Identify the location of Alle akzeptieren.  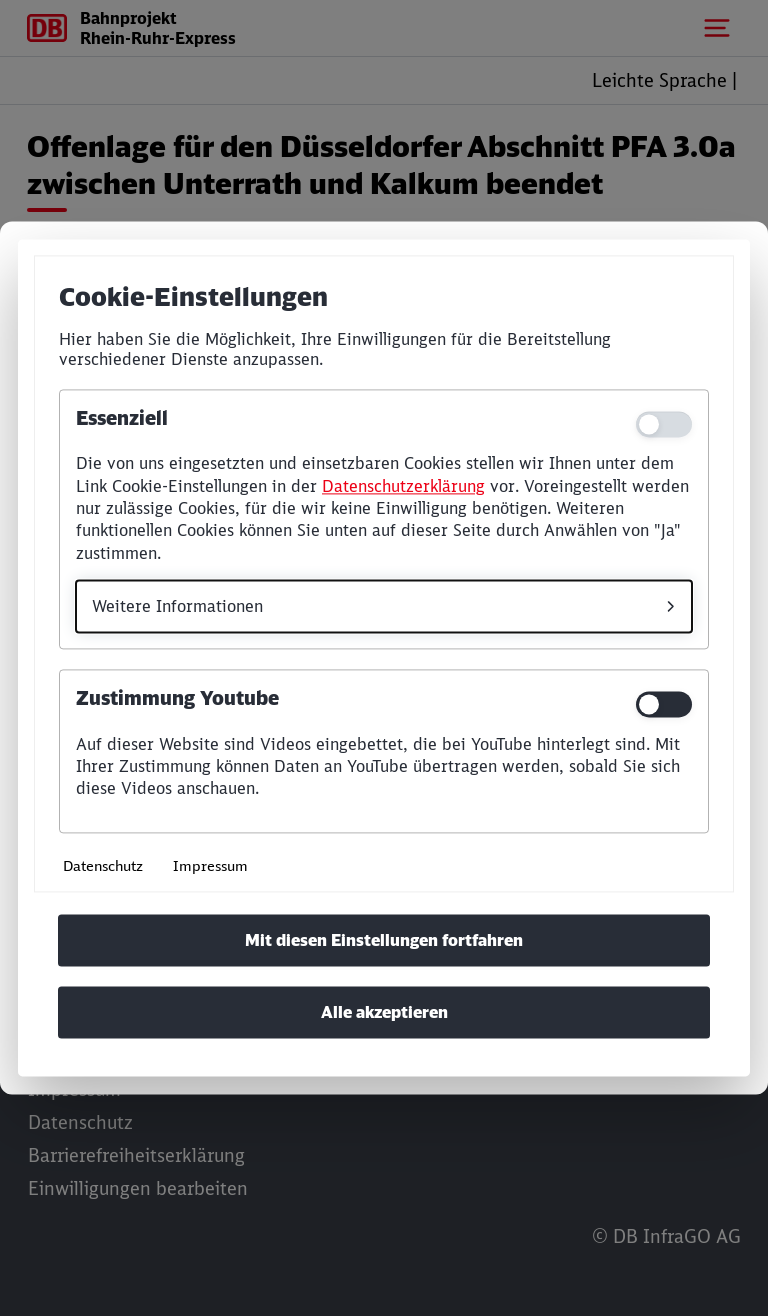
(384, 1013).